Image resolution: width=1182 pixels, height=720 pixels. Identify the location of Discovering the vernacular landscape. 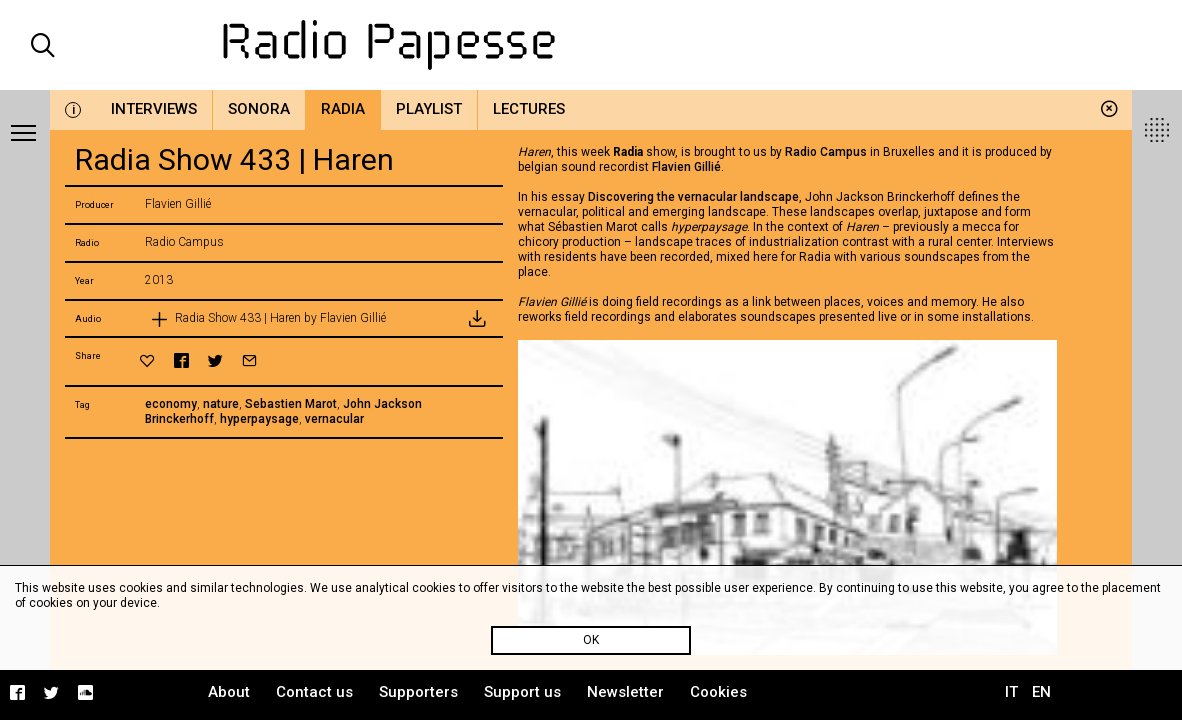
(693, 197).